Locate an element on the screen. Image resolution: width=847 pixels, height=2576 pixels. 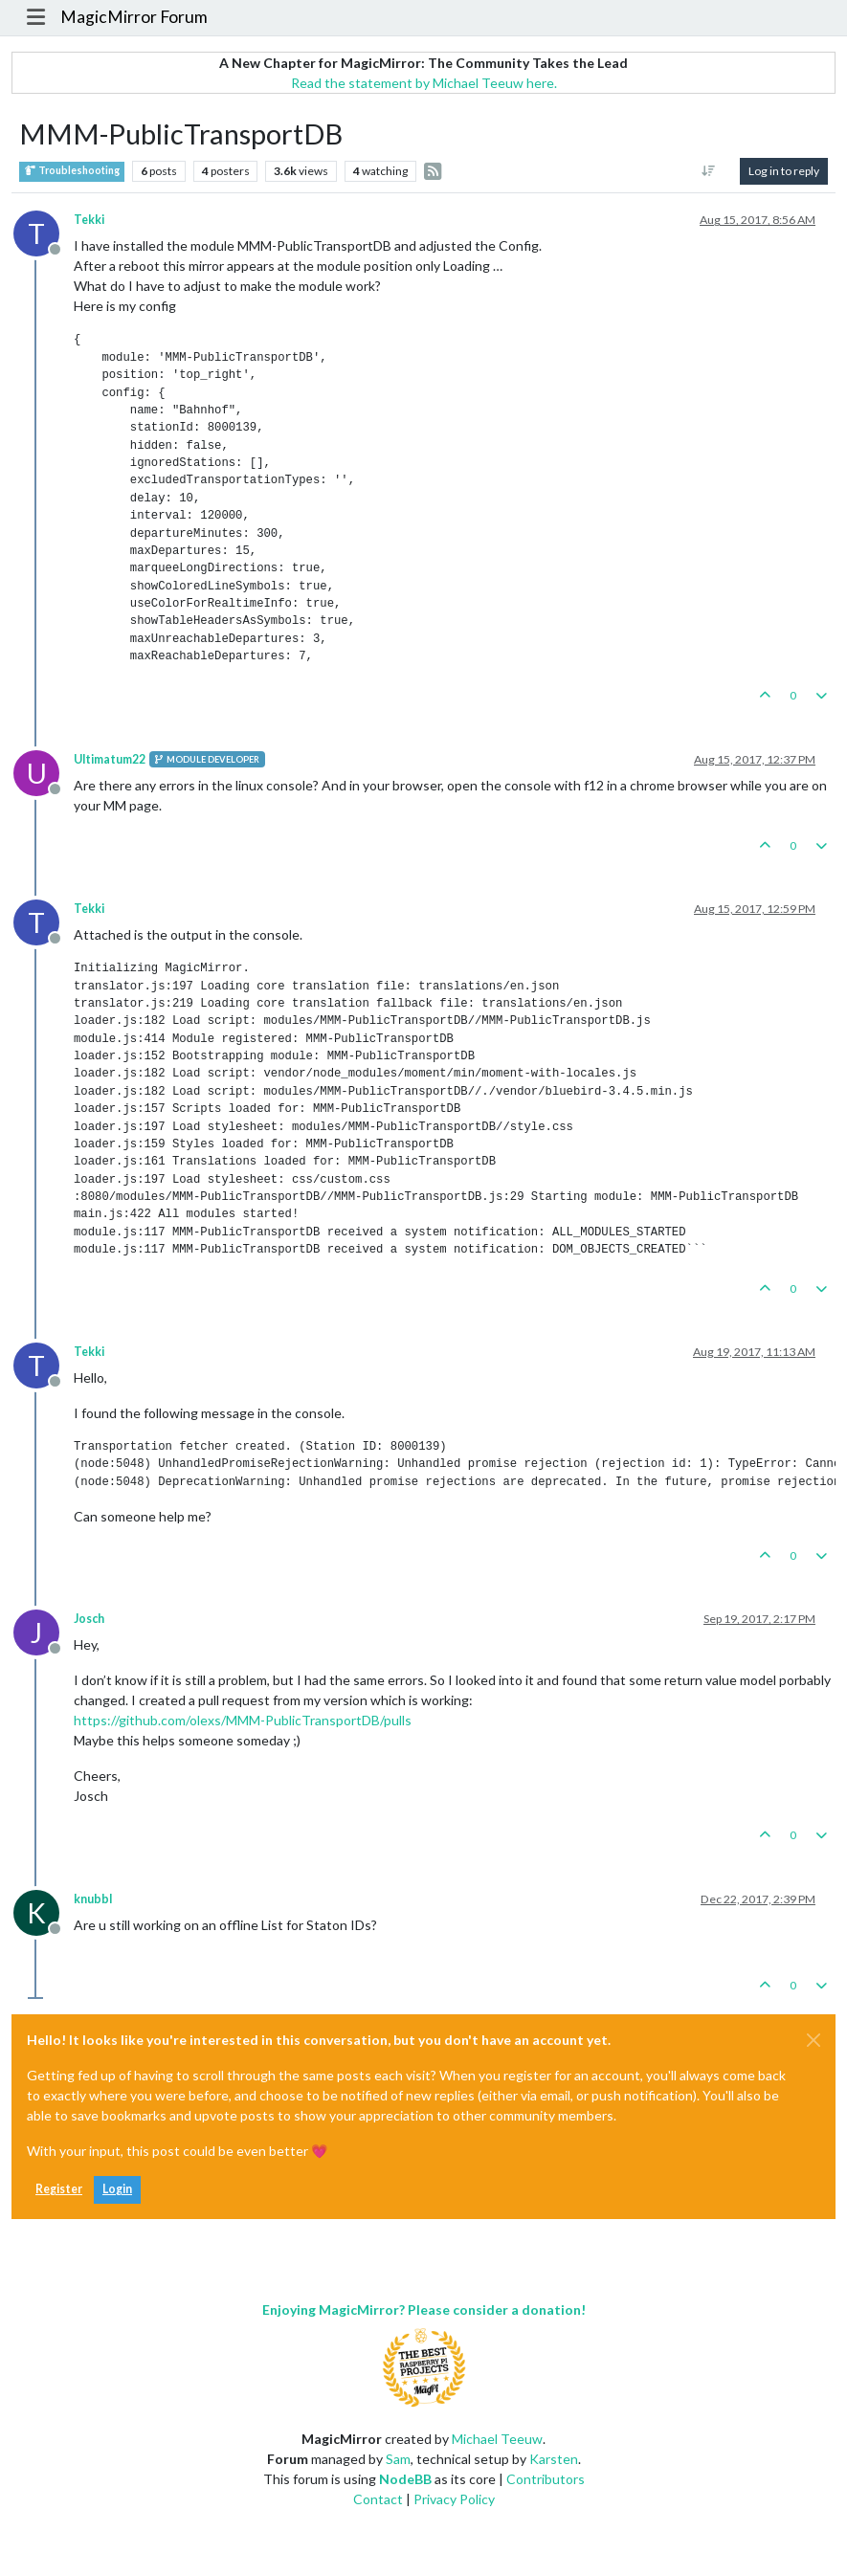
Sam is located at coordinates (398, 2459).